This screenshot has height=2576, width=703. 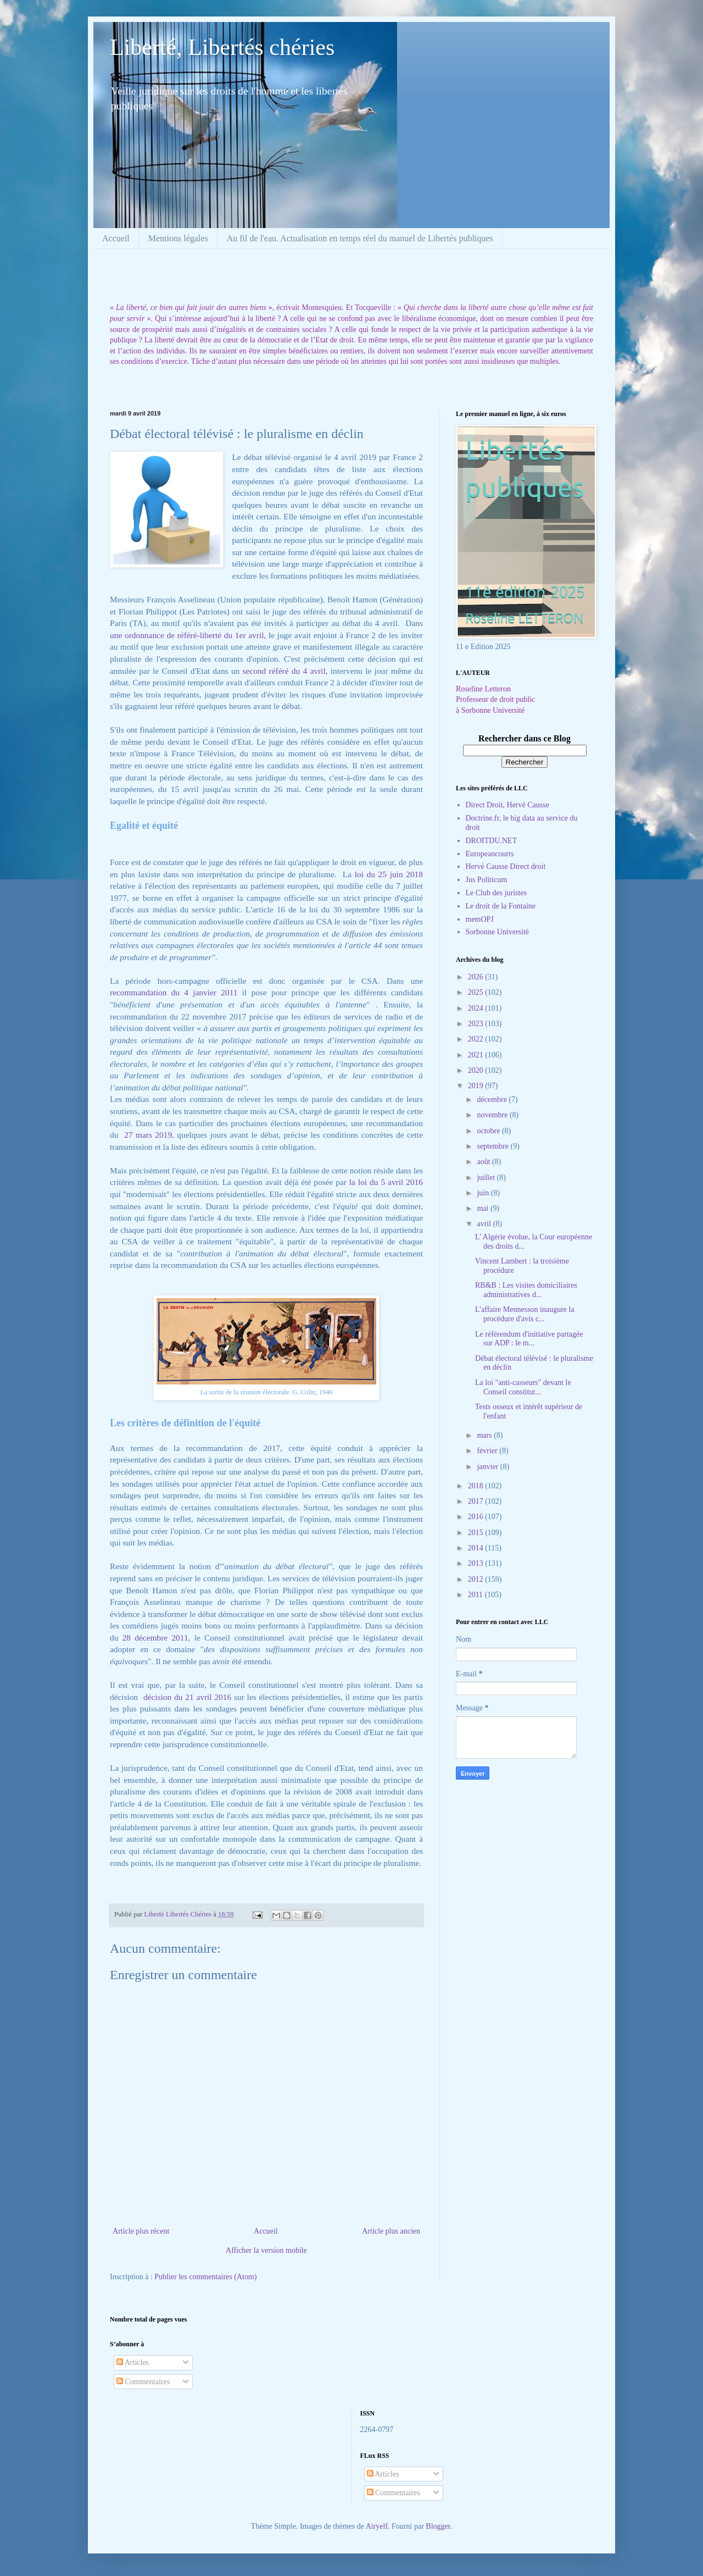 I want to click on une ordonnance de référé-liberté du 1er avril,, so click(x=188, y=635).